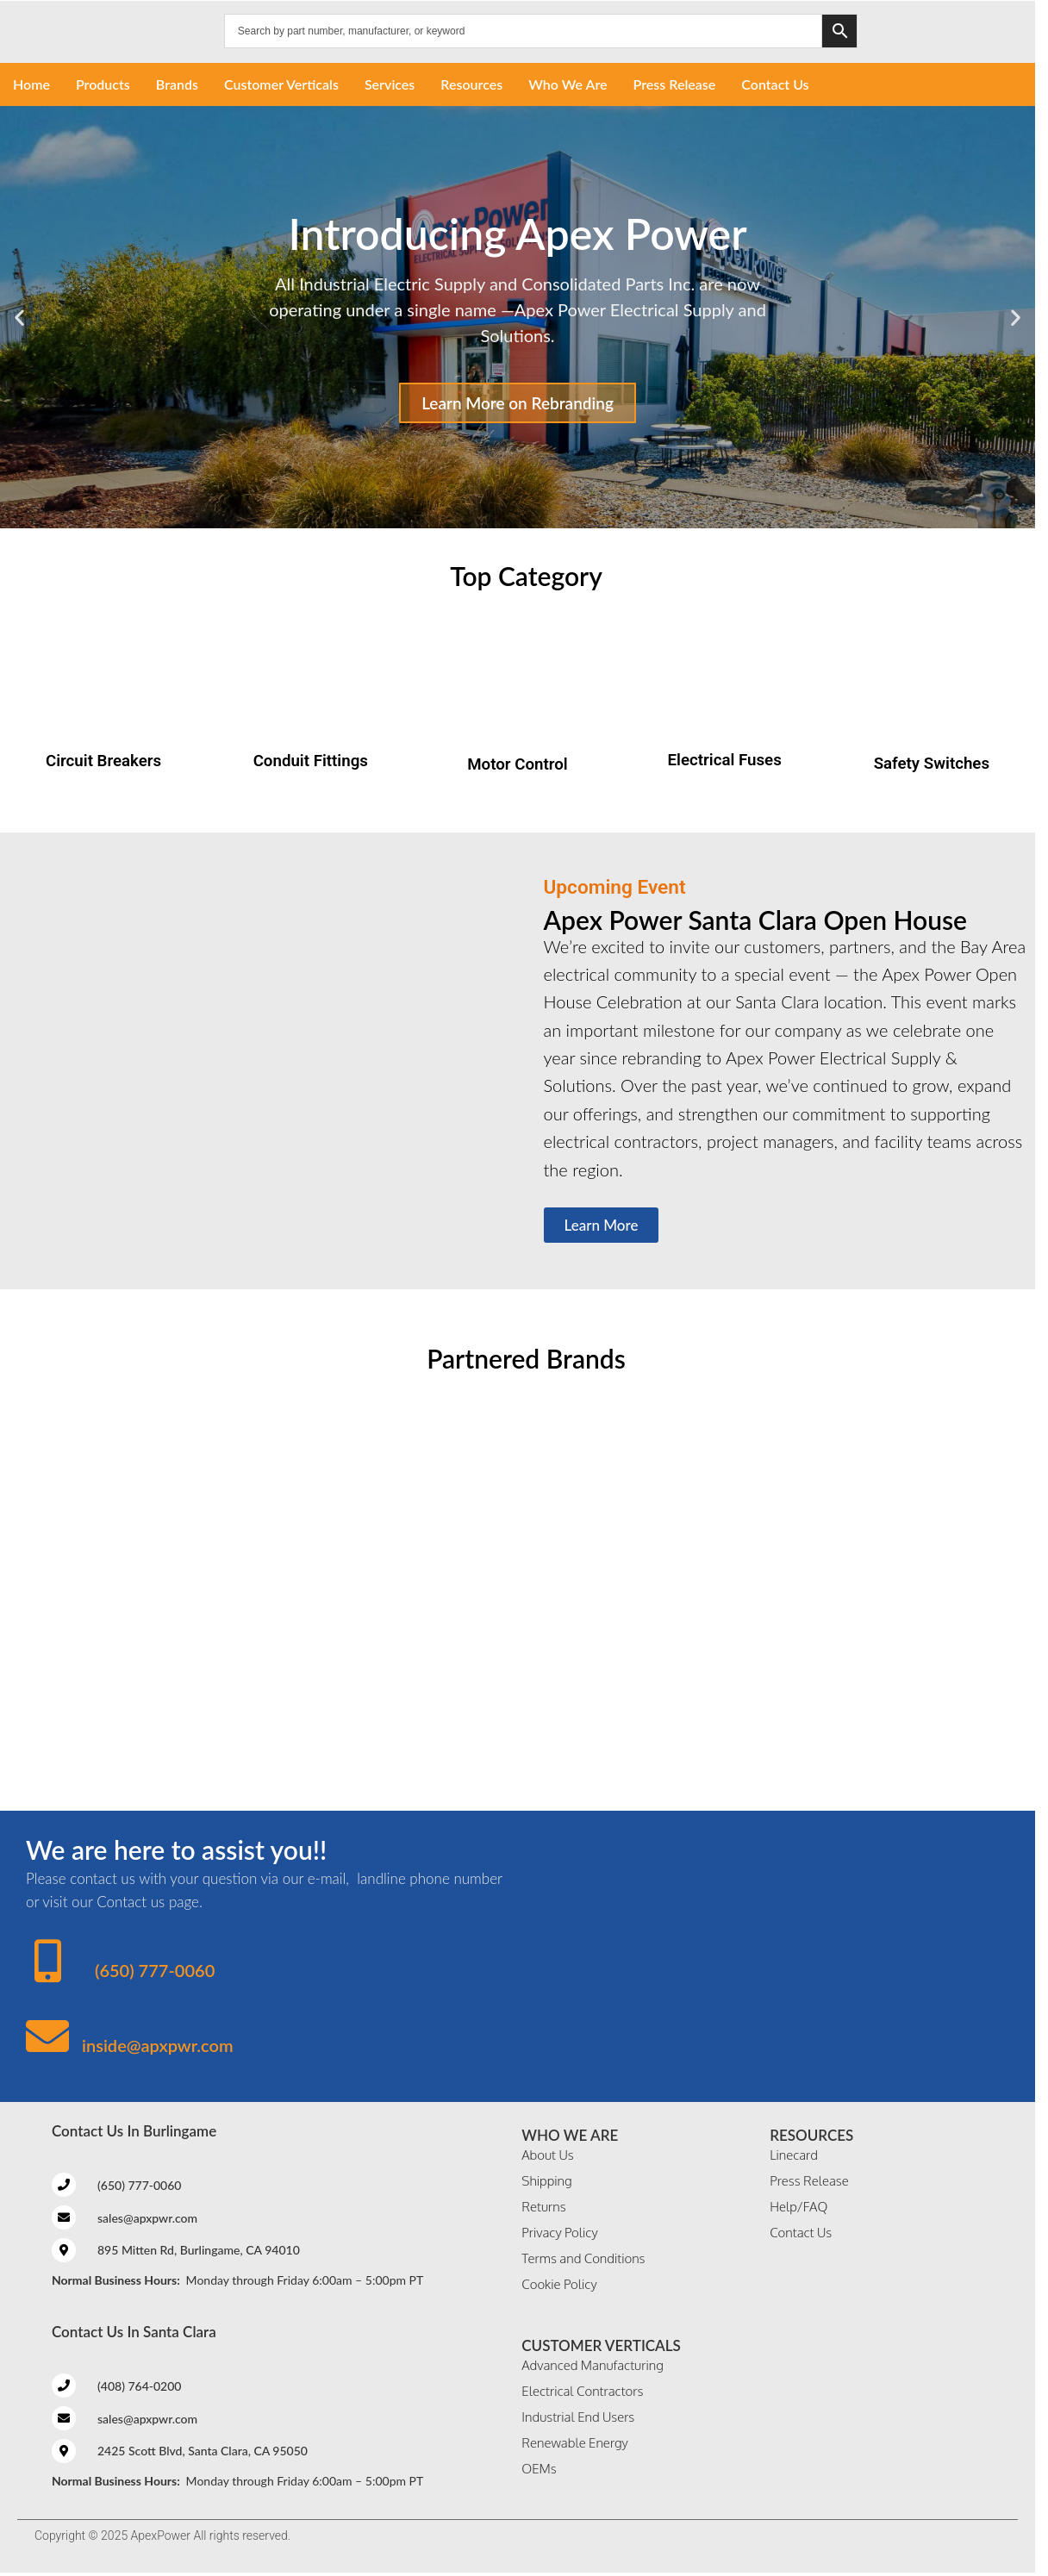 Image resolution: width=1048 pixels, height=2576 pixels. Describe the element at coordinates (592, 2365) in the screenshot. I see `Advanced Manufacturing` at that location.